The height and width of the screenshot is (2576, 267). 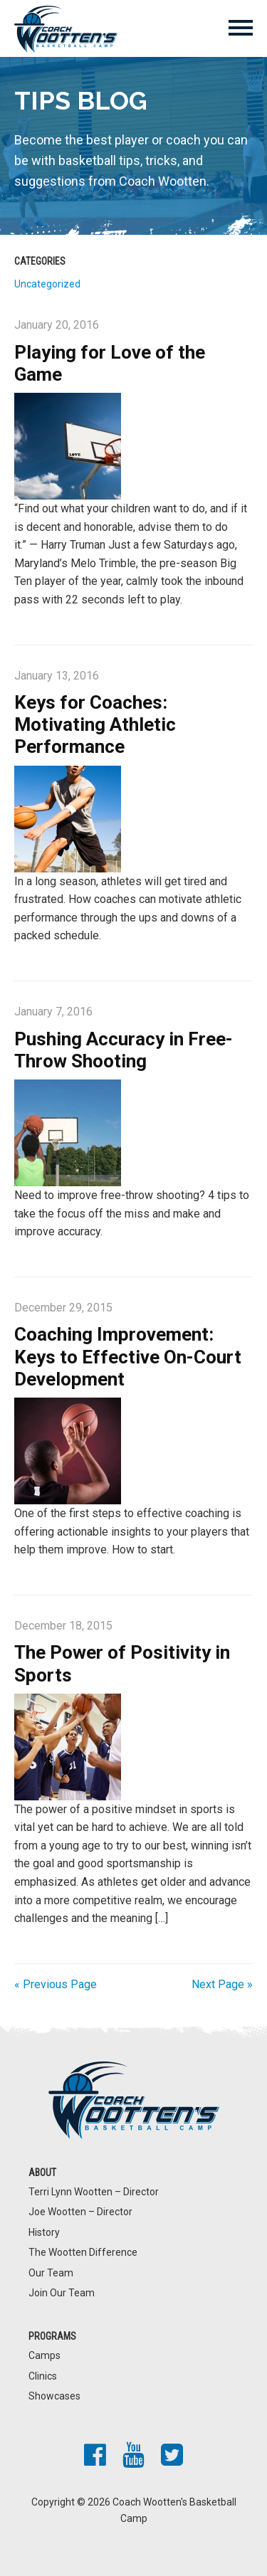 I want to click on Joe Wootten – Director, so click(x=80, y=2211).